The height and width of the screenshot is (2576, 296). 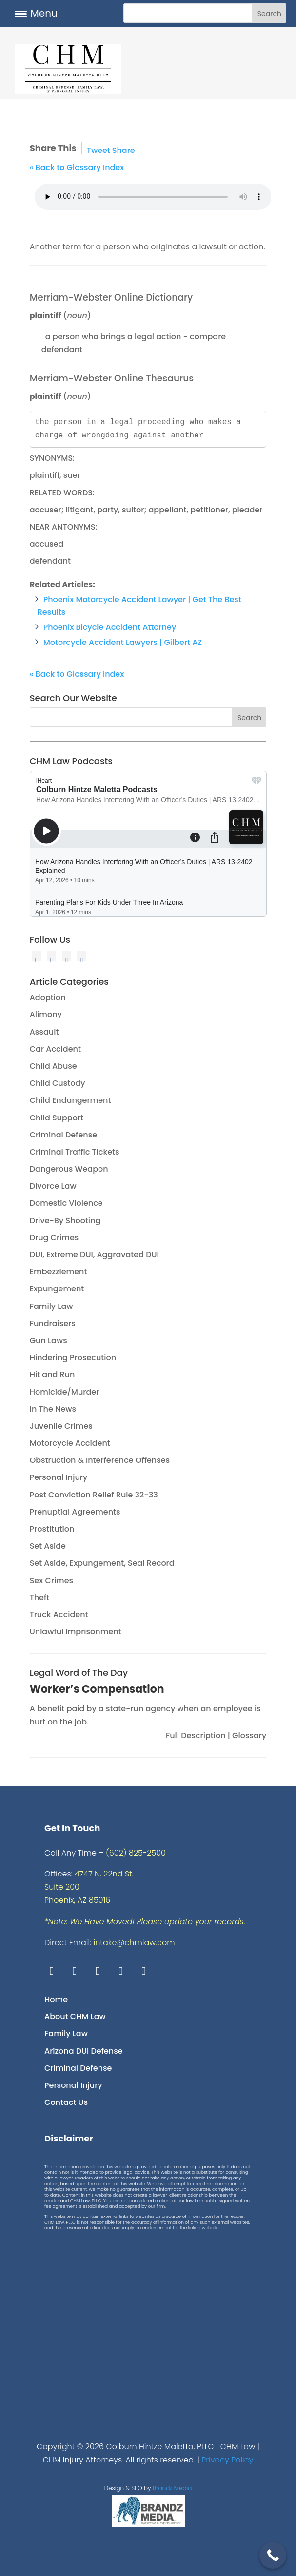 I want to click on Child Custody, so click(x=57, y=1083).